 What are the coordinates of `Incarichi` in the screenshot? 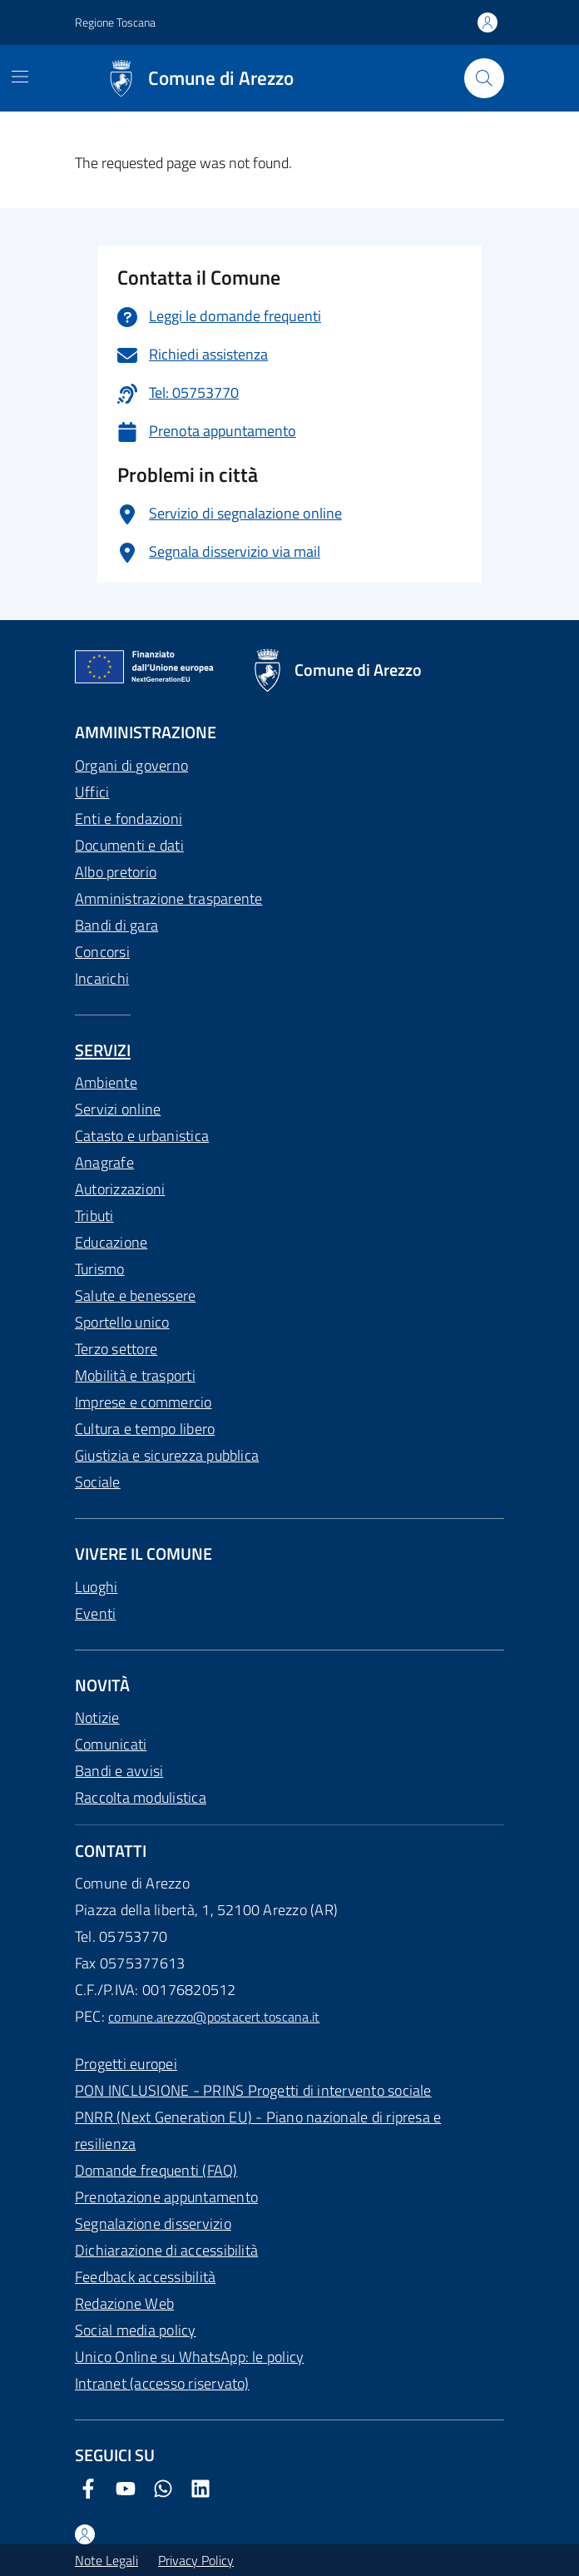 It's located at (102, 978).